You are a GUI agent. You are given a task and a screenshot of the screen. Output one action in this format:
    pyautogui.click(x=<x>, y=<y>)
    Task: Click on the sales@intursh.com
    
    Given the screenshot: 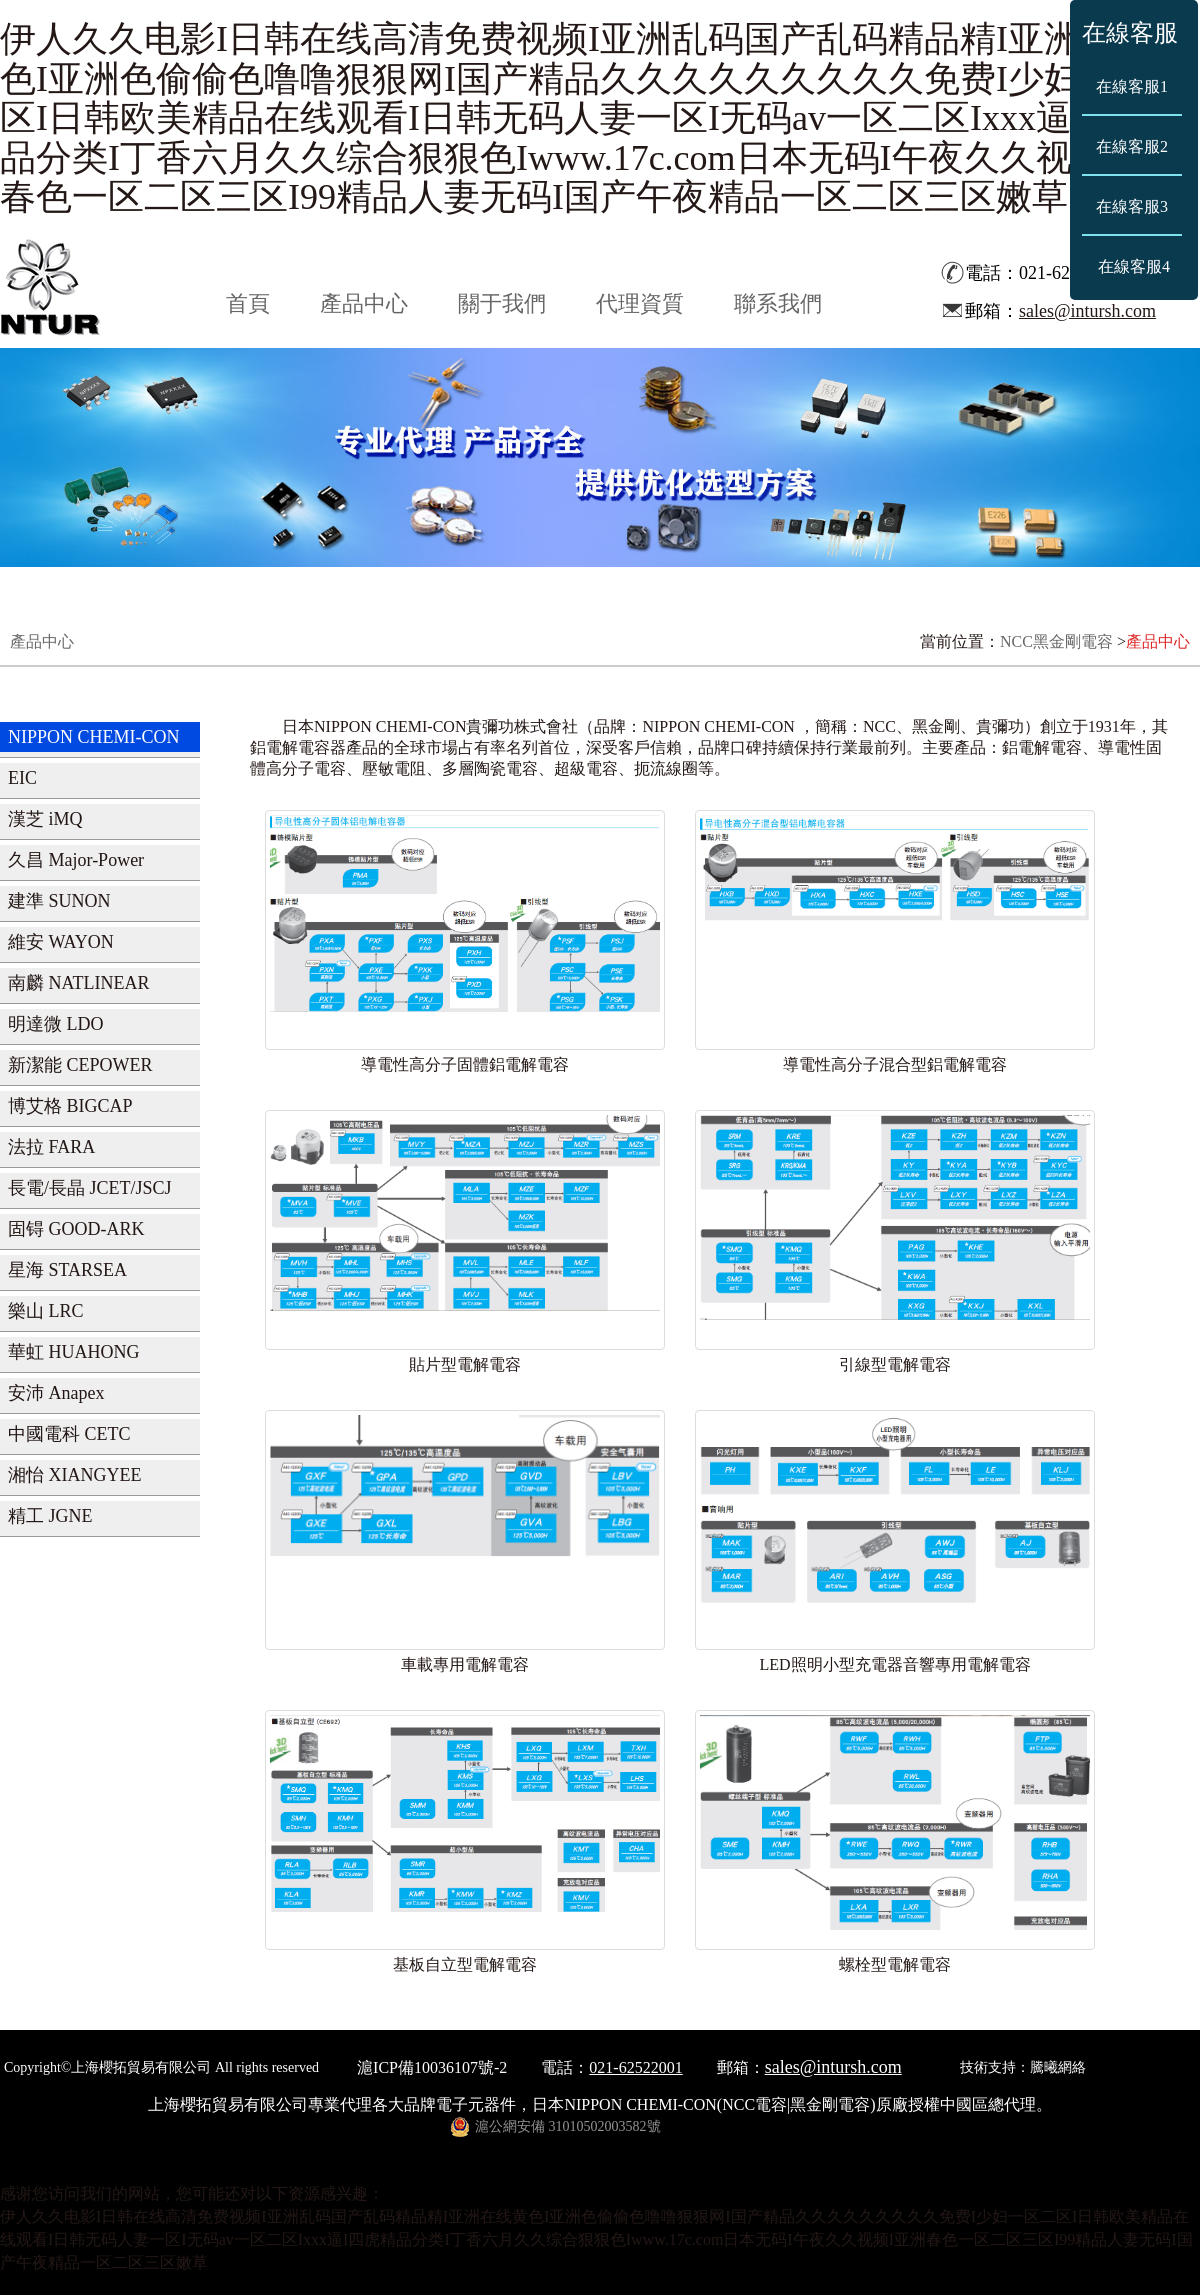 What is the action you would take?
    pyautogui.click(x=1087, y=311)
    